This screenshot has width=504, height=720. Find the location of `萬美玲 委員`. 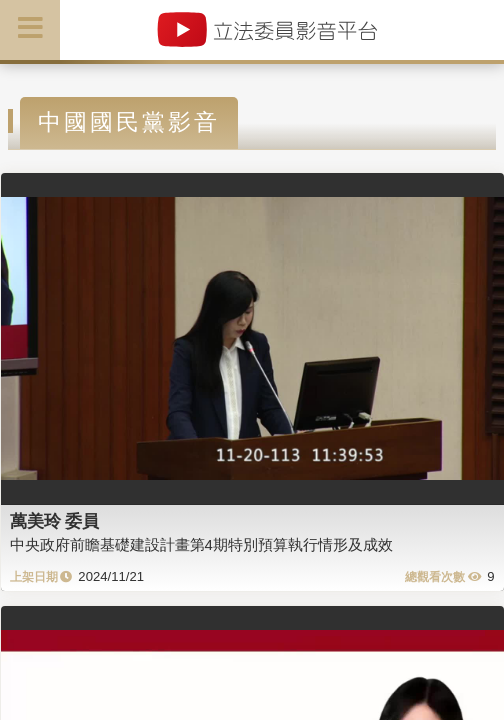

萬美玲 委員 is located at coordinates (55, 521).